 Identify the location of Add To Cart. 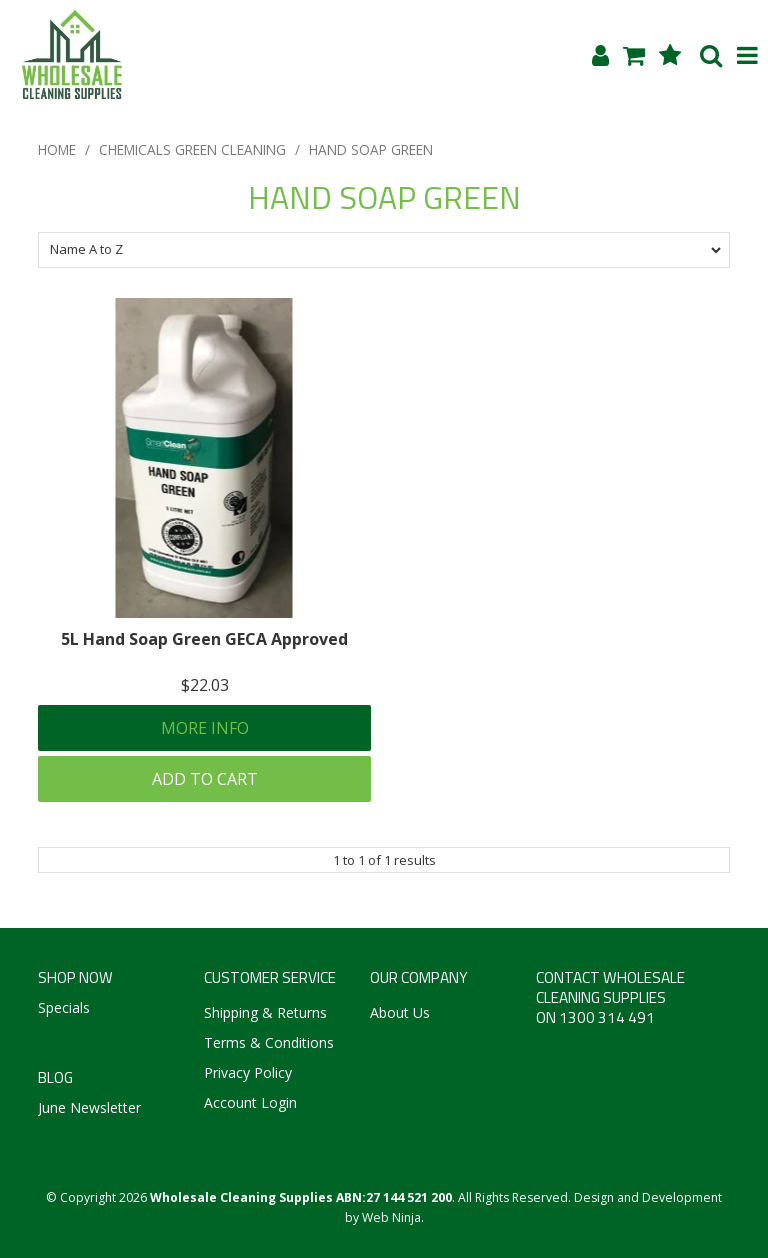
(205, 779).